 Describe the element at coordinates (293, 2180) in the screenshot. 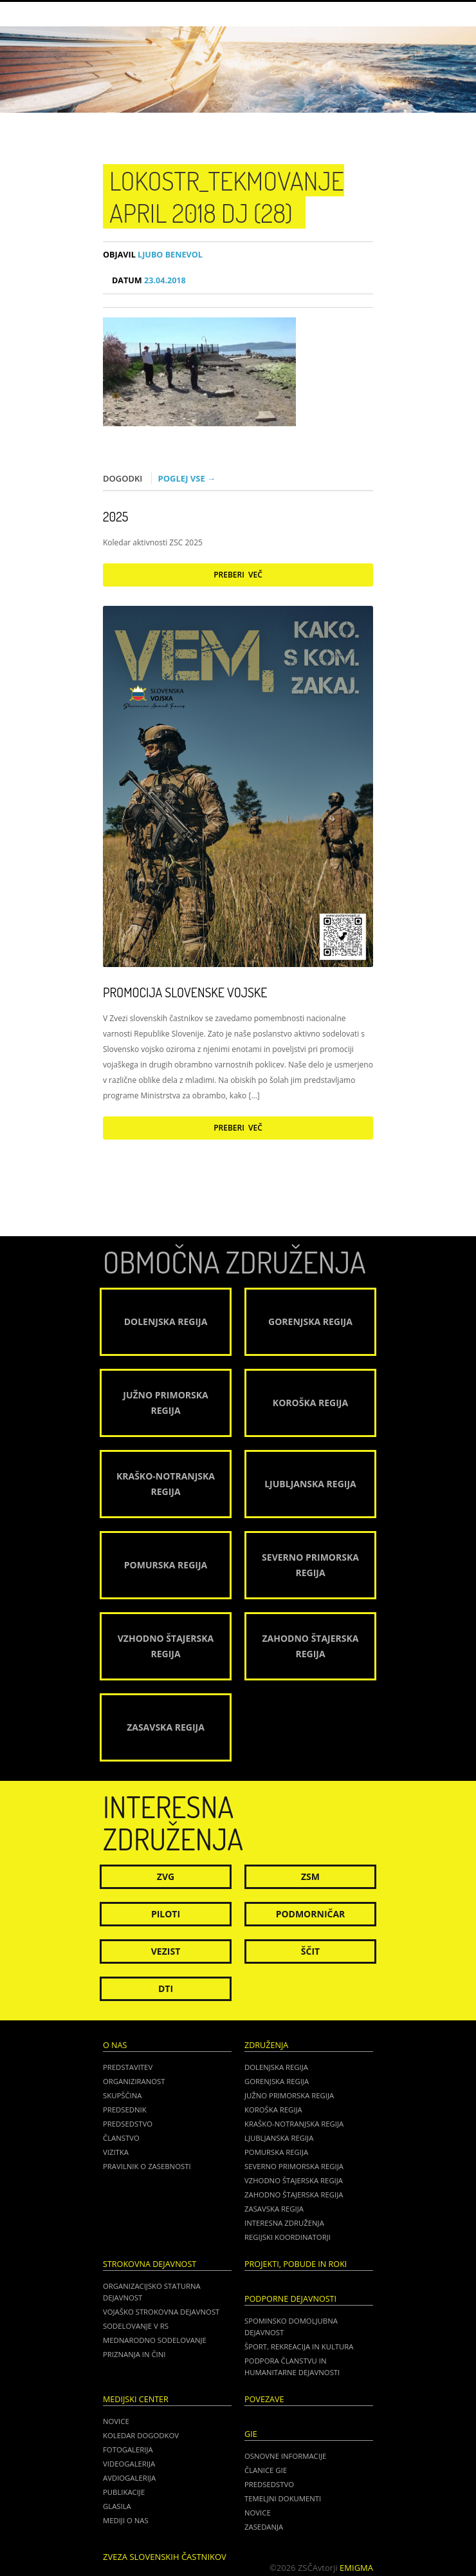

I see `Vzhodno Štajerska regija` at that location.